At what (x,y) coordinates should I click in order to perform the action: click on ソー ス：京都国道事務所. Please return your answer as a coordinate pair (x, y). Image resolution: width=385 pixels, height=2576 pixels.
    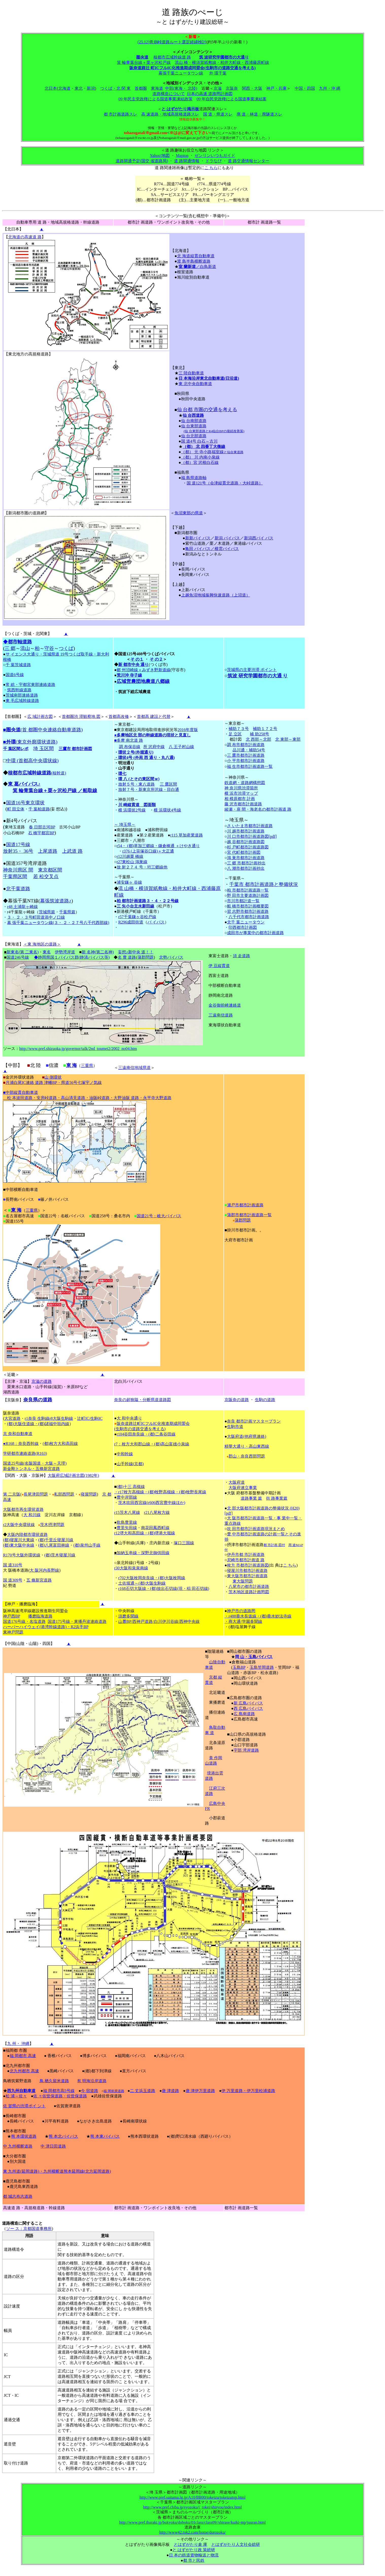
    Looking at the image, I should click on (29, 2228).